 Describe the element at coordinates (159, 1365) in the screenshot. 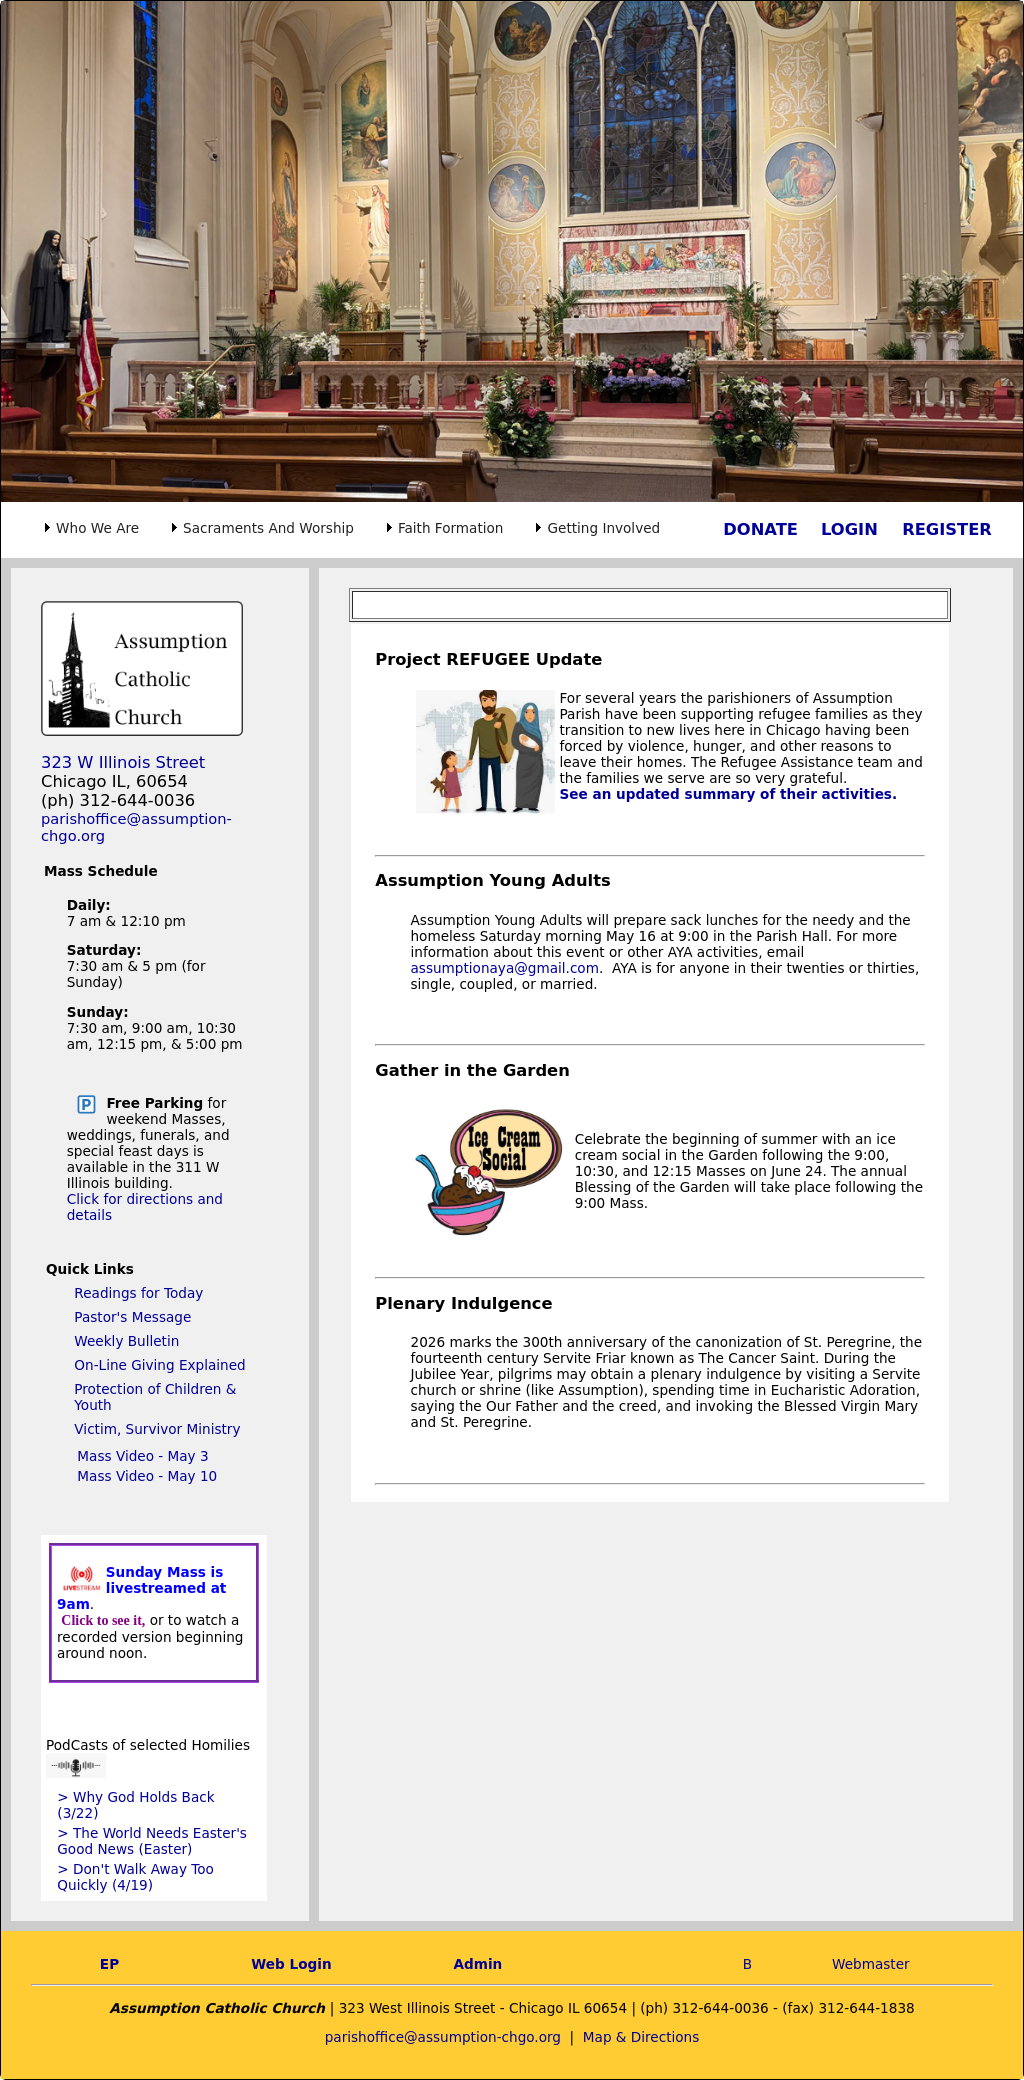

I see `On-Line Giving Explained` at that location.